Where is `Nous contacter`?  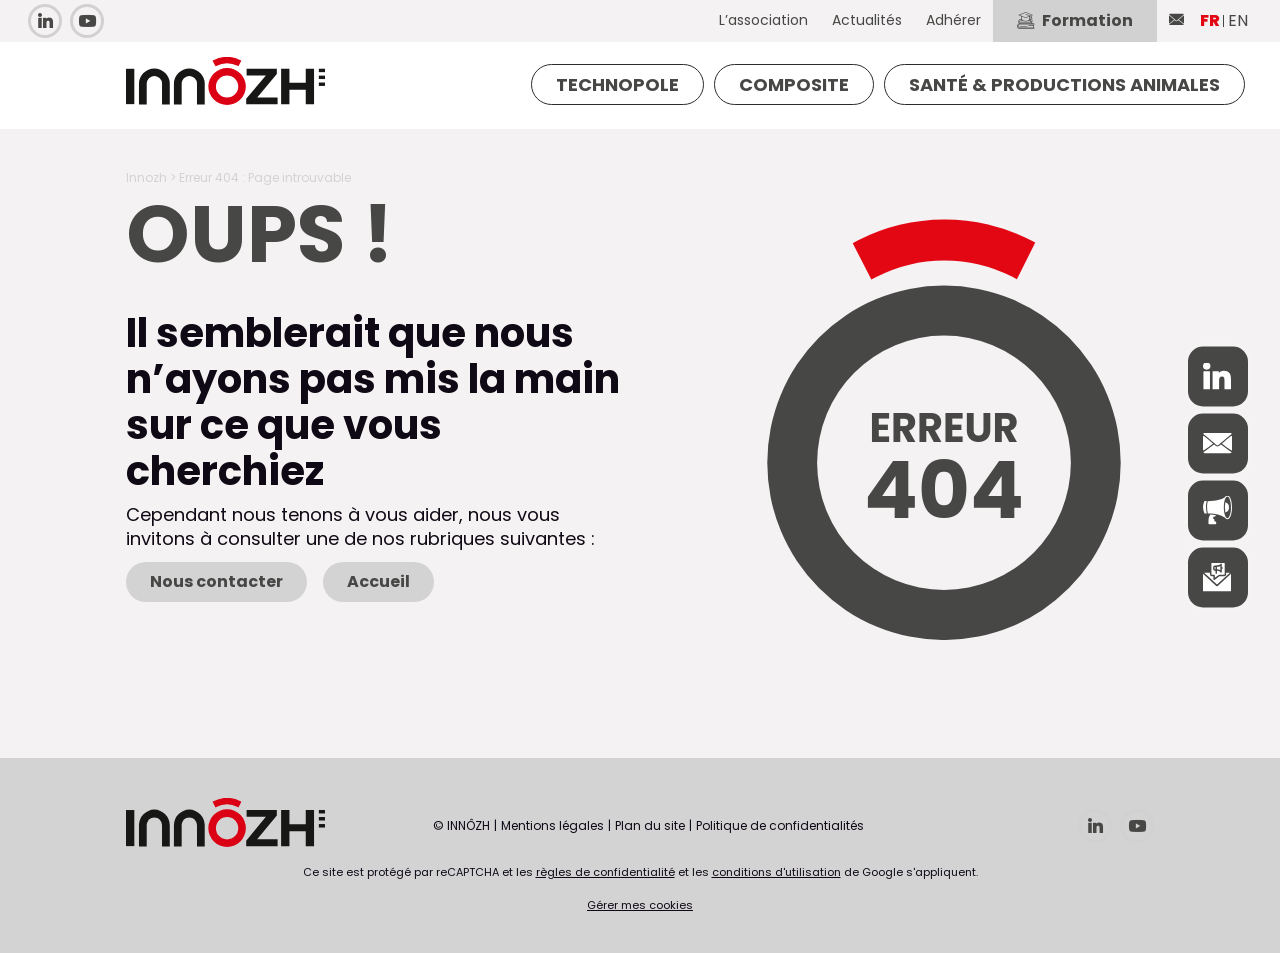 Nous contacter is located at coordinates (216, 581).